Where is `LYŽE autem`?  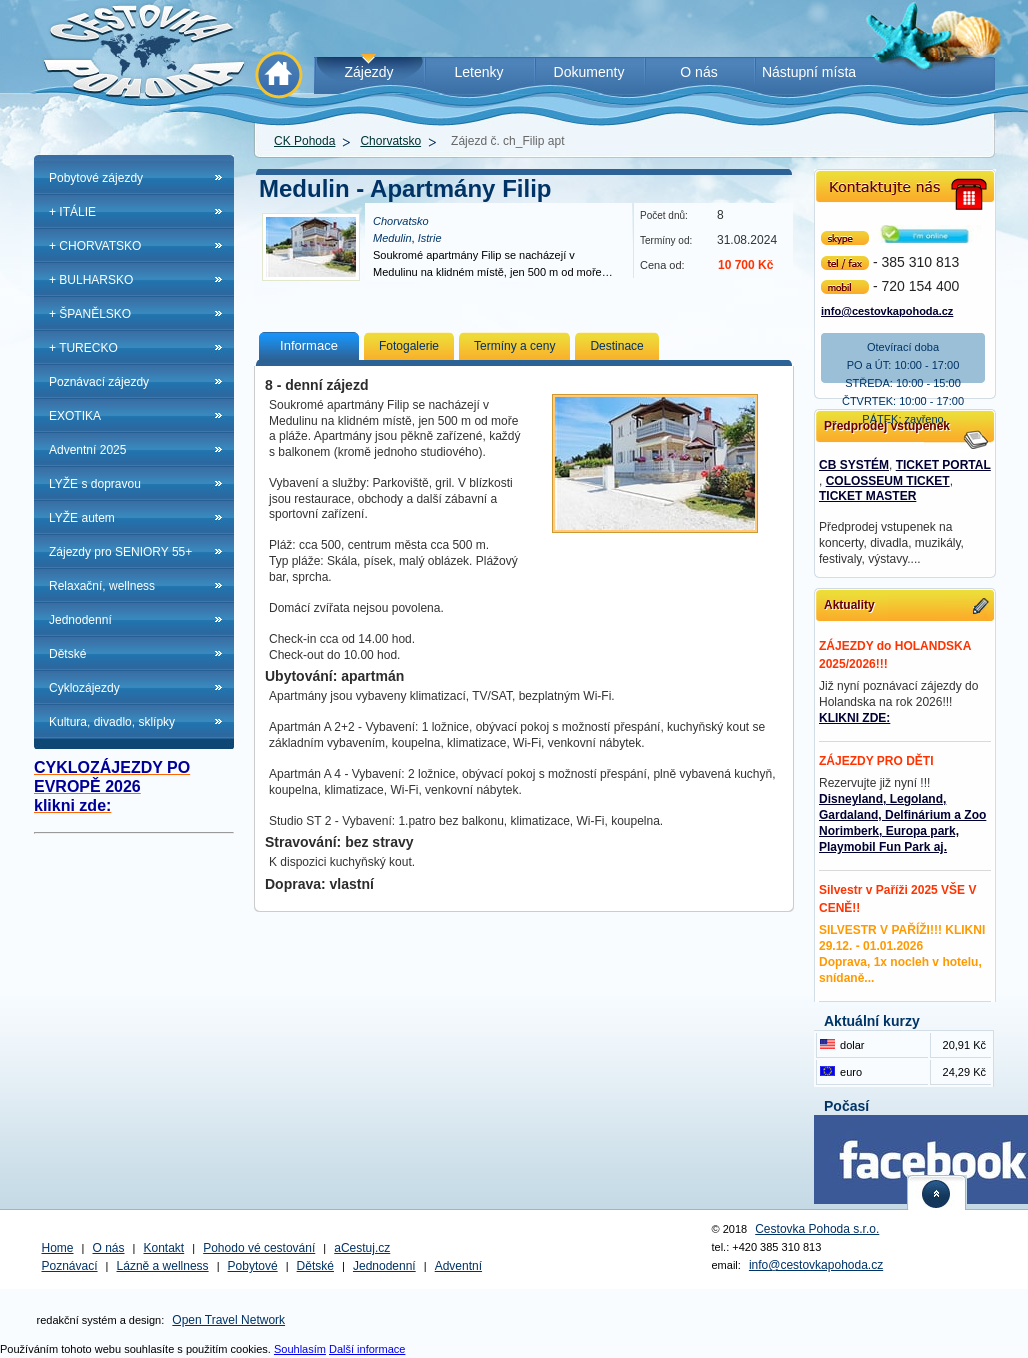 LYŽE autem is located at coordinates (82, 518).